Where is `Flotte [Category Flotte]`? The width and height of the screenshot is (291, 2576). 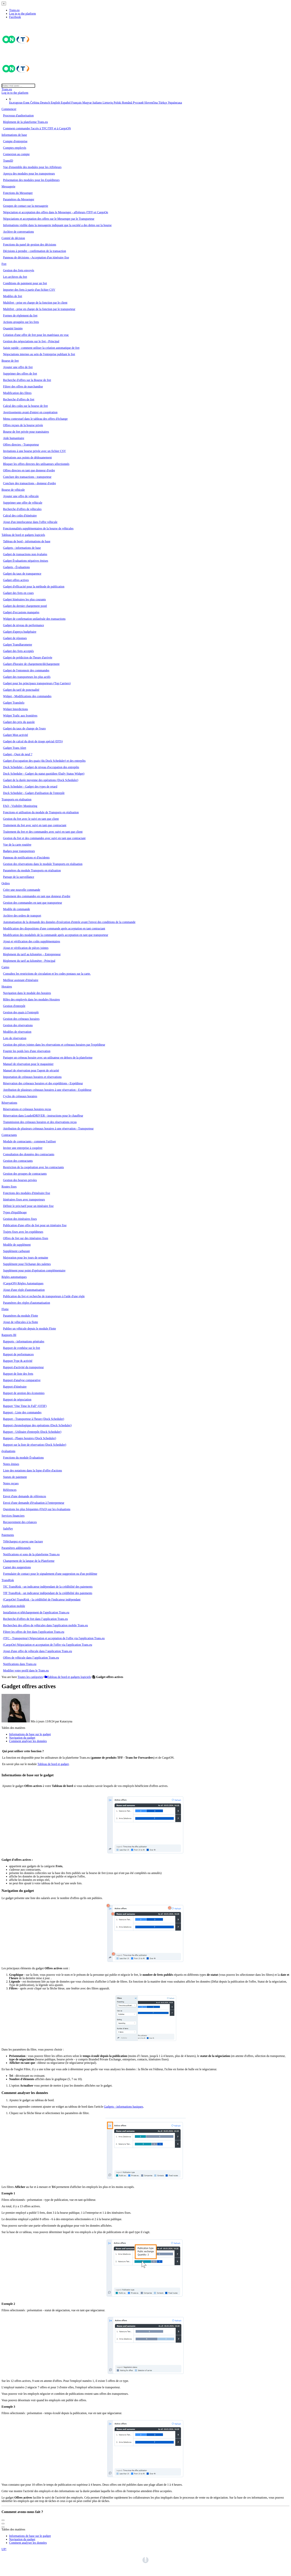
Flotte [Category Flotte] is located at coordinates (5, 1309).